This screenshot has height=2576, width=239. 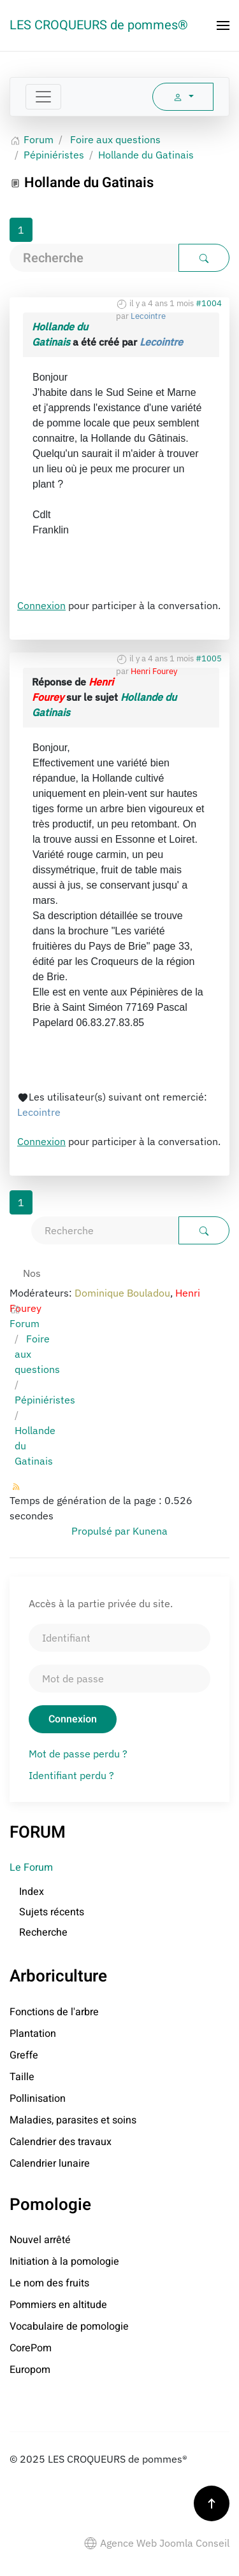 I want to click on [Mot de passe], so click(x=119, y=1679).